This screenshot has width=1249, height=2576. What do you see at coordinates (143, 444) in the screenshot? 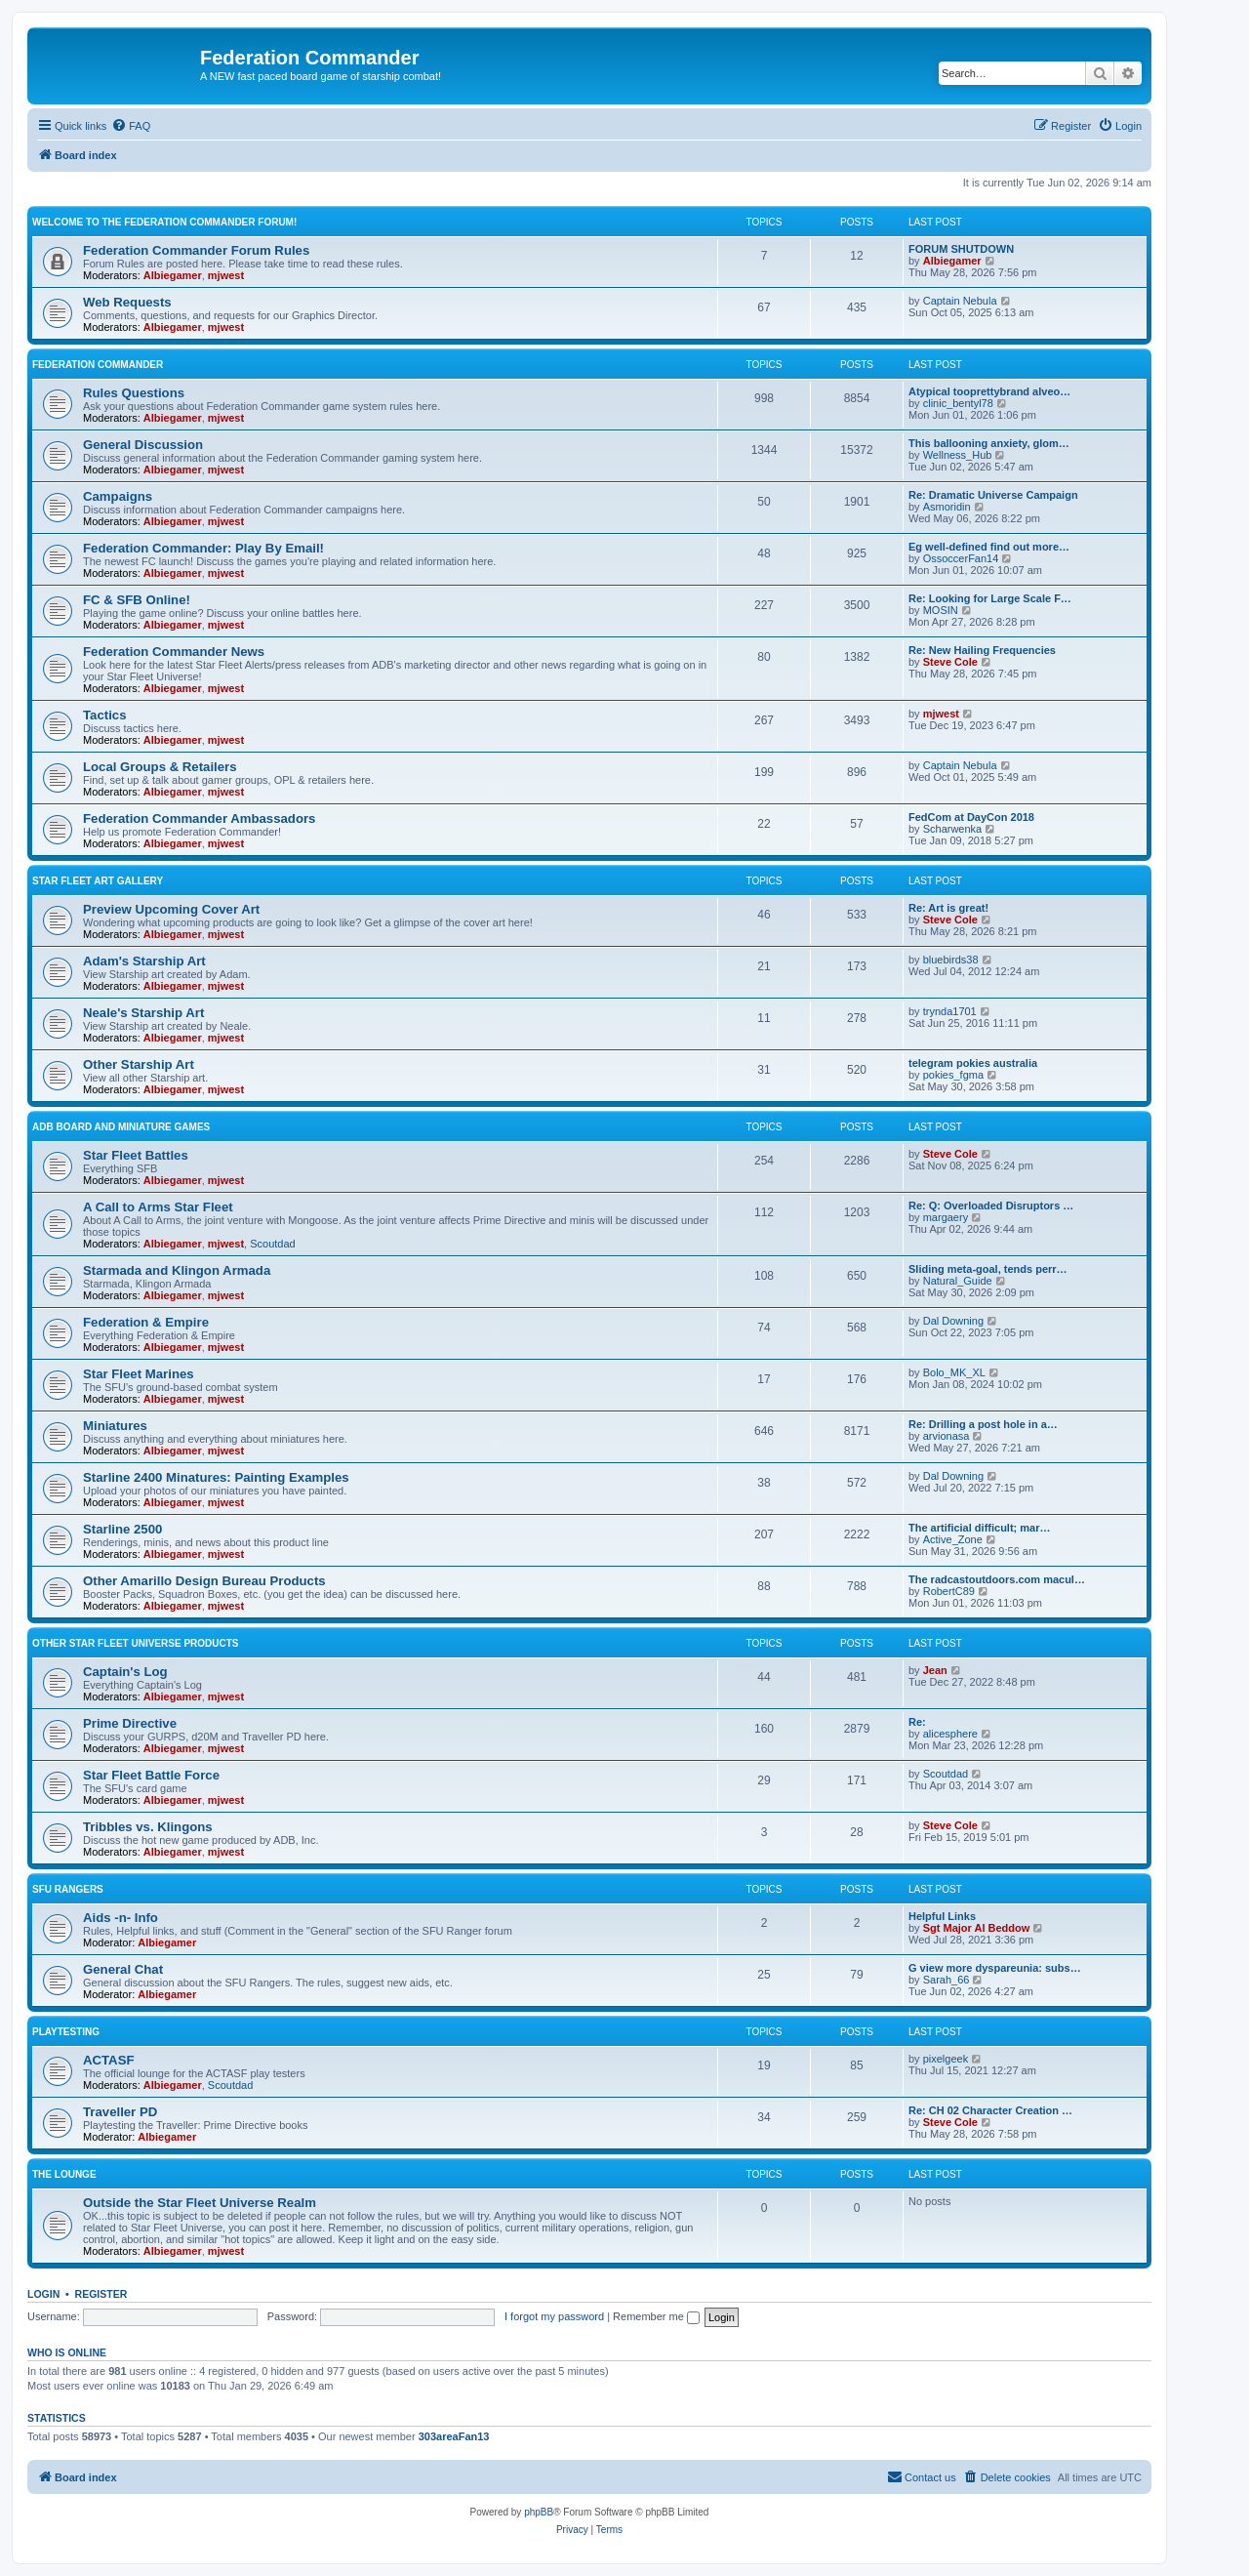
I see `General Discussion` at bounding box center [143, 444].